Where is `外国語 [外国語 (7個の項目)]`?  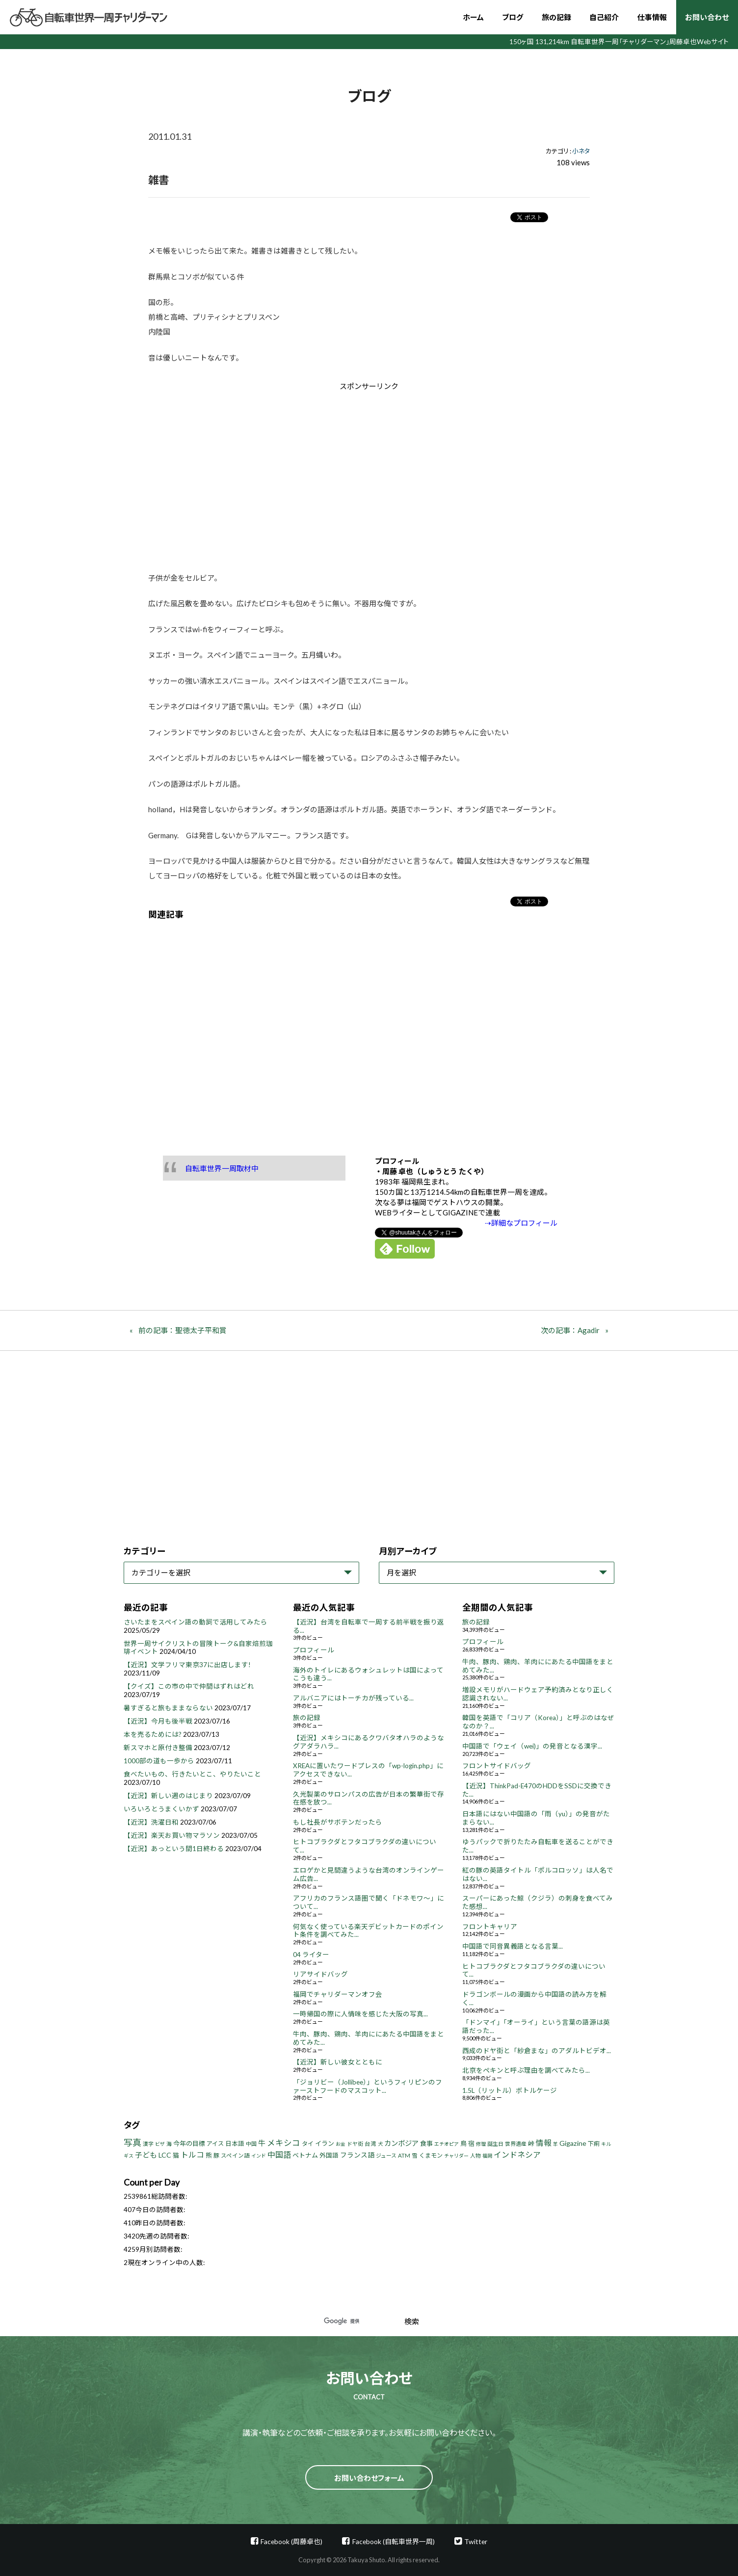
外国語 [外国語 (7個の項目)] is located at coordinates (329, 2155).